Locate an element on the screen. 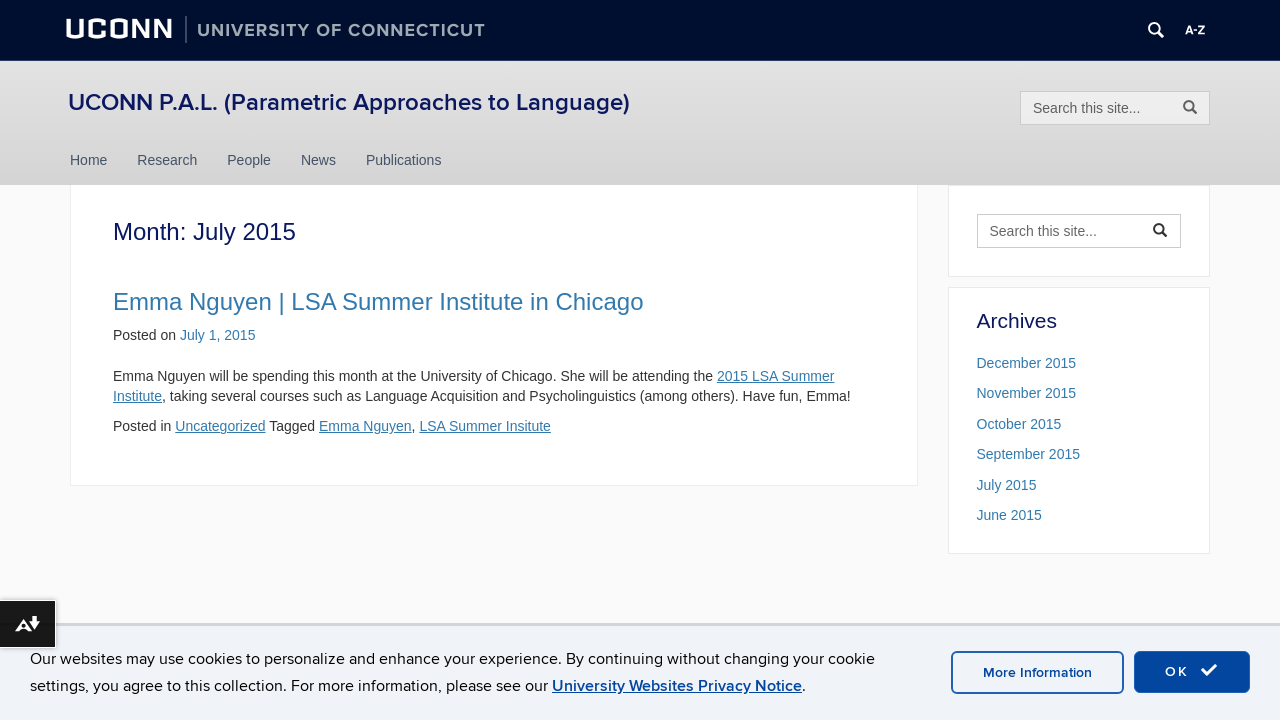 This screenshot has width=1280, height=720. News is located at coordinates (318, 160).